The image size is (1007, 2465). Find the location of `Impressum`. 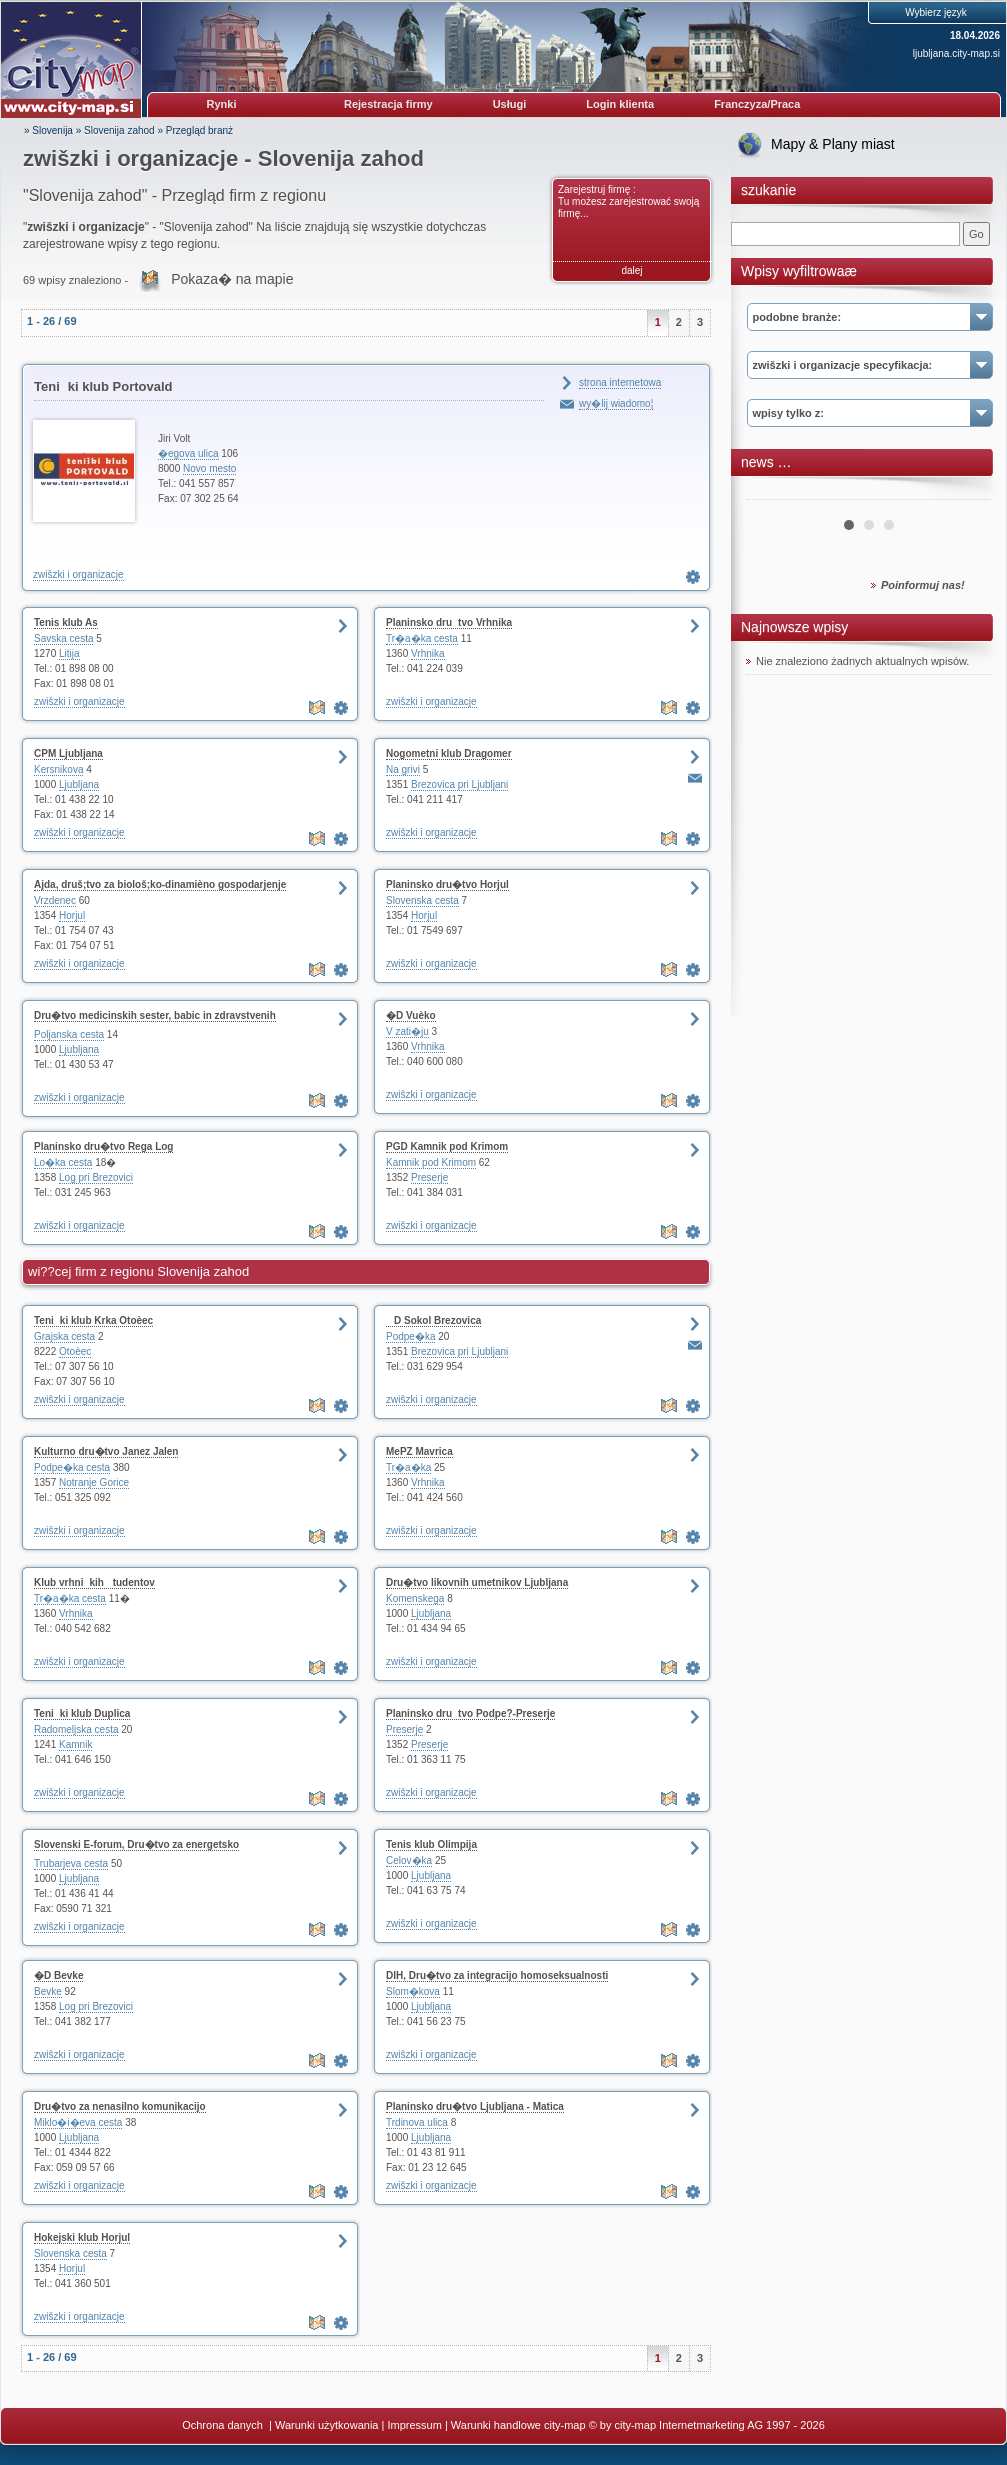

Impressum is located at coordinates (414, 2425).